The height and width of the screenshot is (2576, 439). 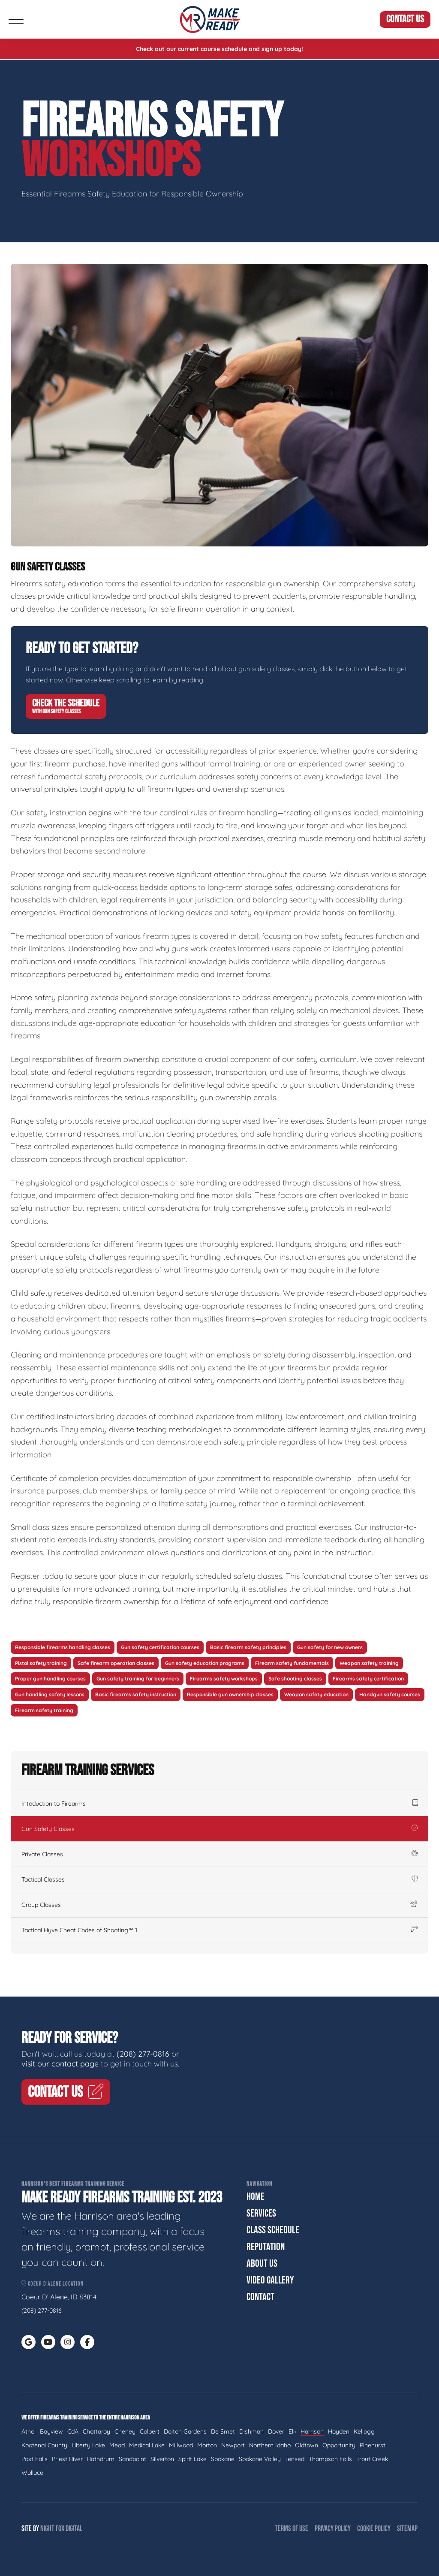 What do you see at coordinates (44, 1710) in the screenshot?
I see `Firearm safety training` at bounding box center [44, 1710].